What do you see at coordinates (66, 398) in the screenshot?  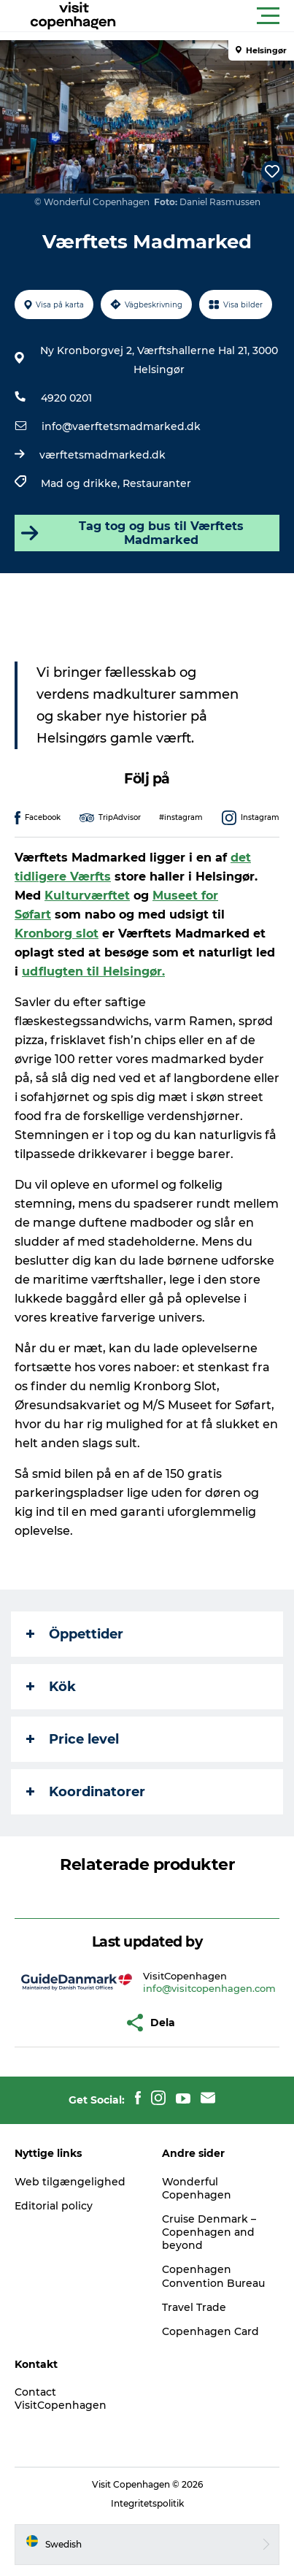 I see `4920 0201` at bounding box center [66, 398].